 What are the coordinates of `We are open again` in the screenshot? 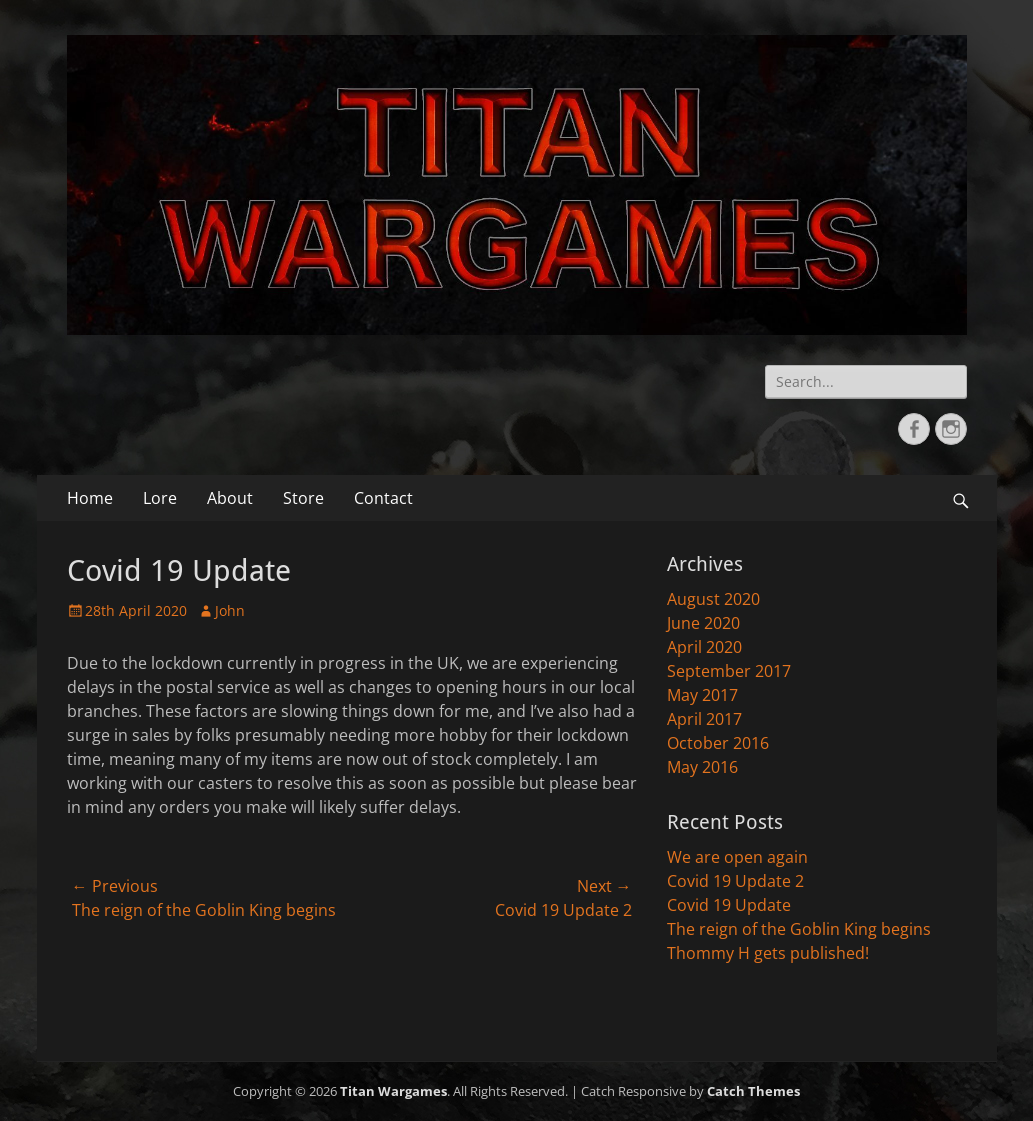 It's located at (737, 857).